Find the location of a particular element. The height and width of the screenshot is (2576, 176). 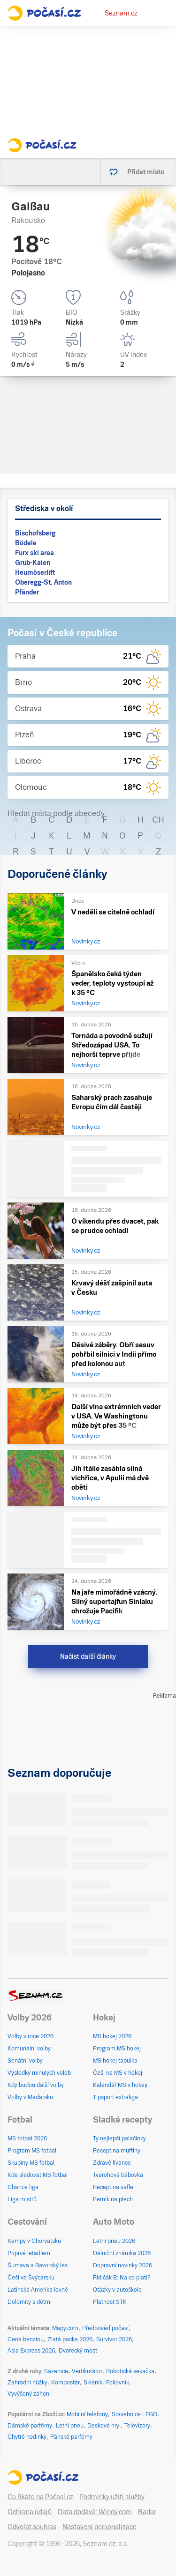

Tvarohová bábovka is located at coordinates (118, 2175).